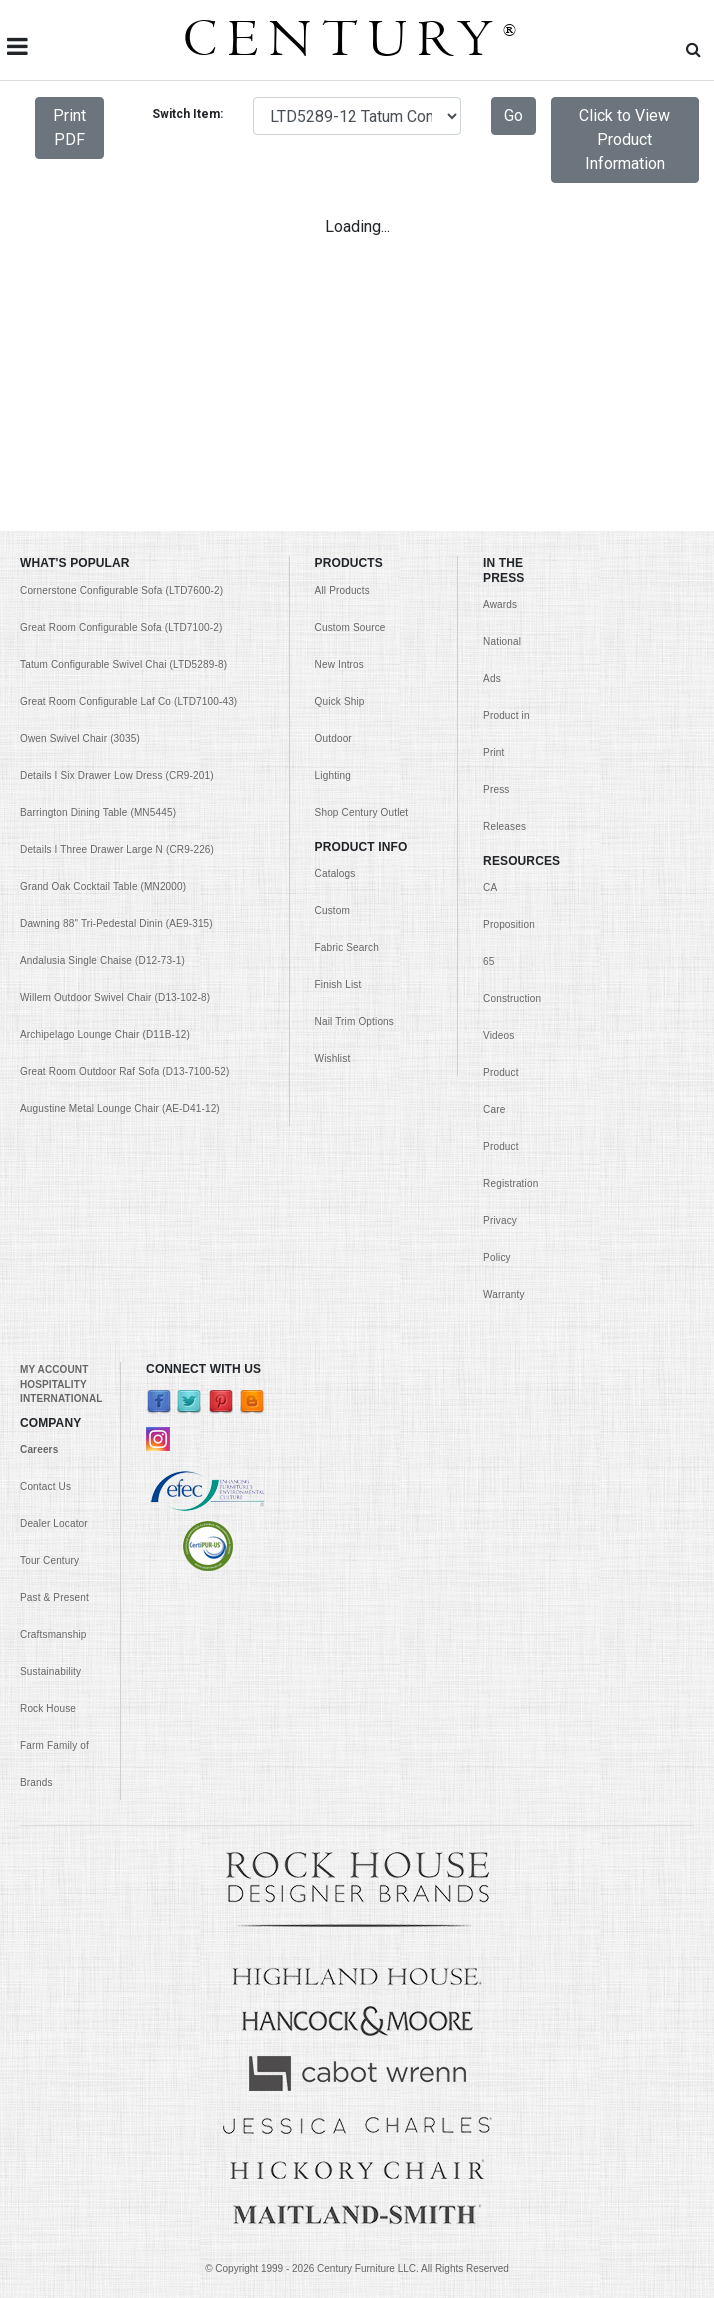  Describe the element at coordinates (333, 738) in the screenshot. I see `Outdoor` at that location.